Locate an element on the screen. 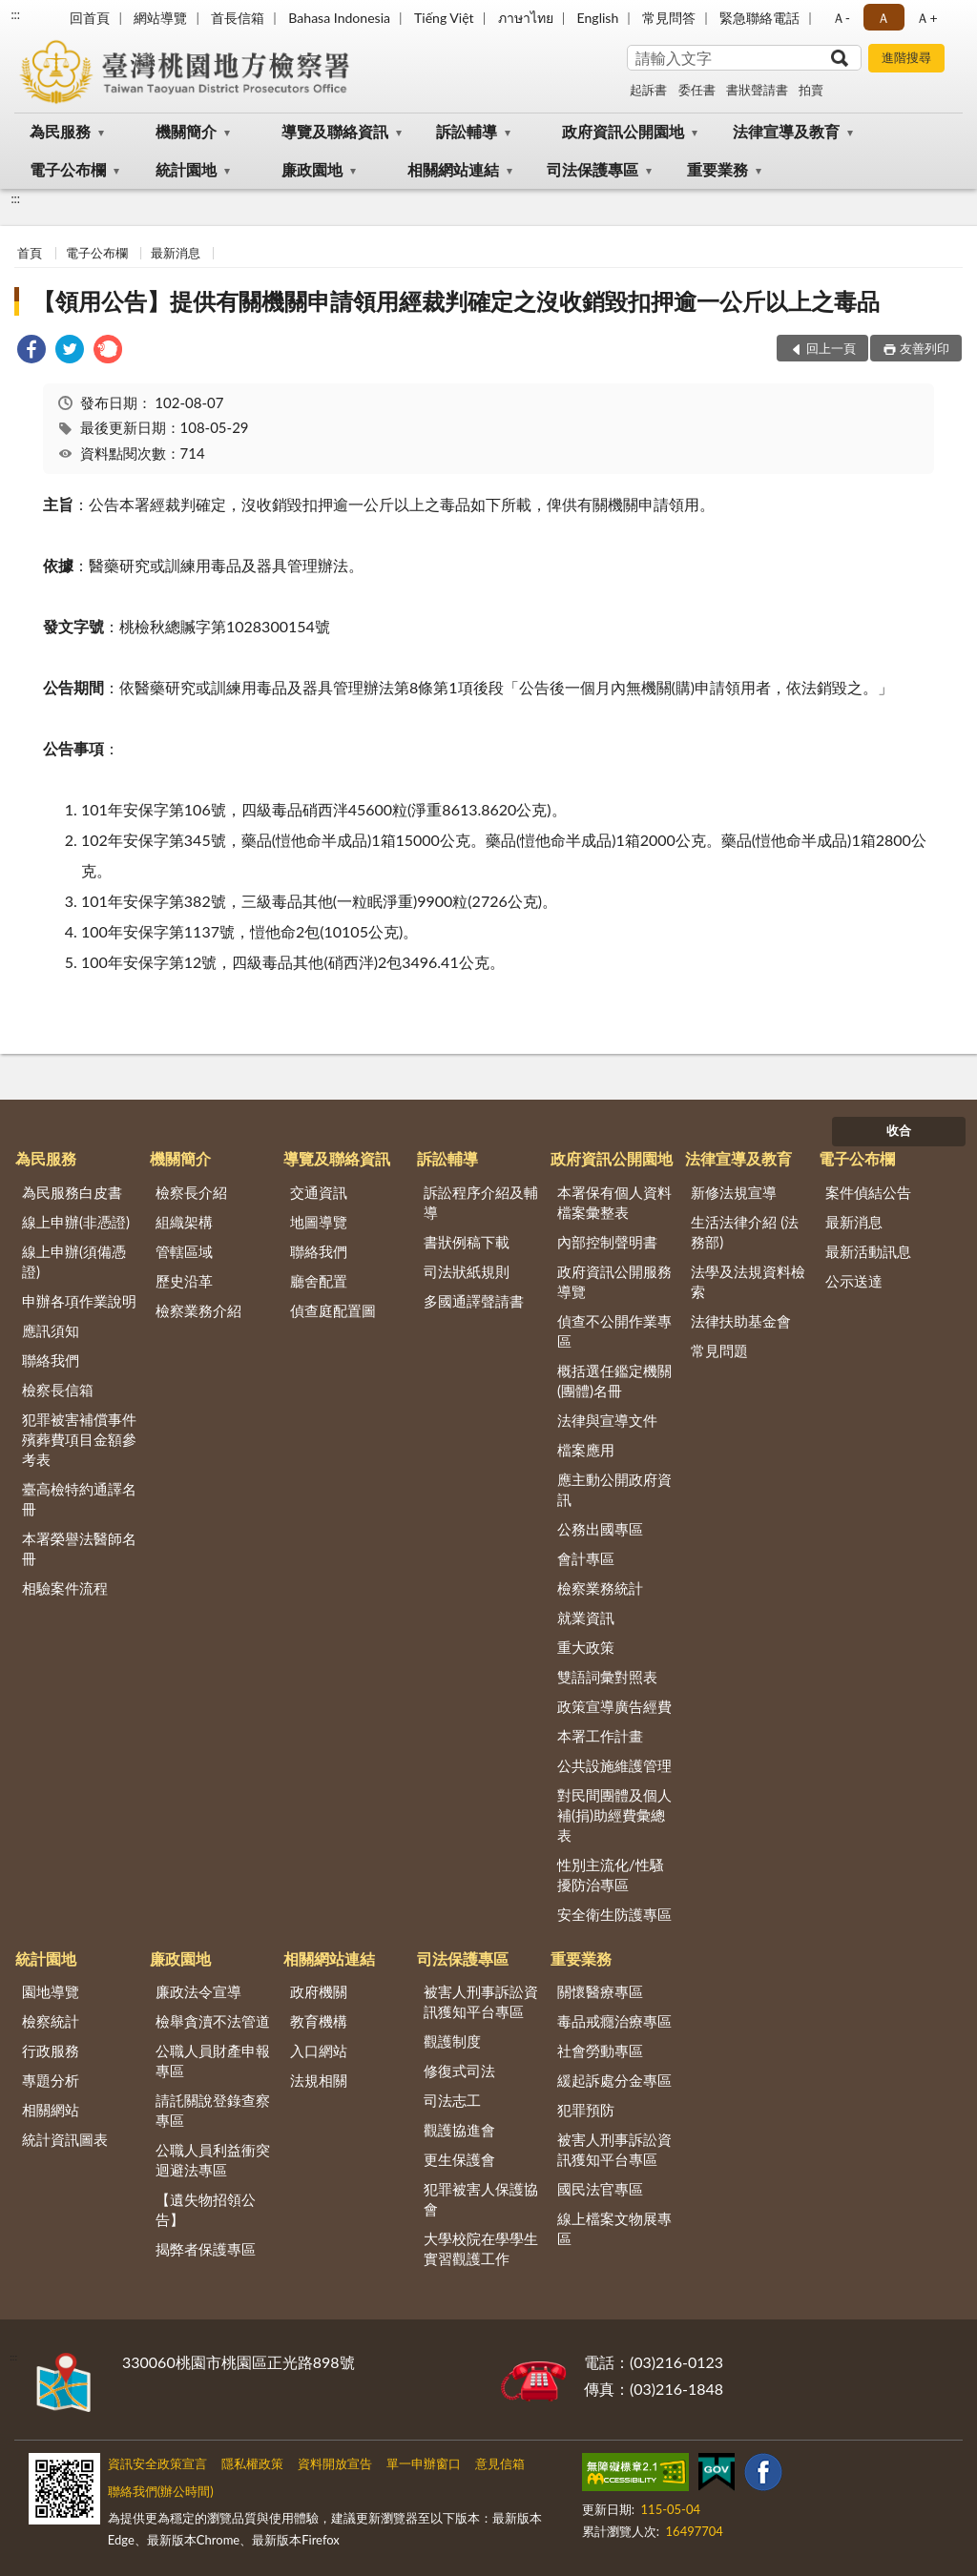  社會勞動專區 is located at coordinates (600, 2050).